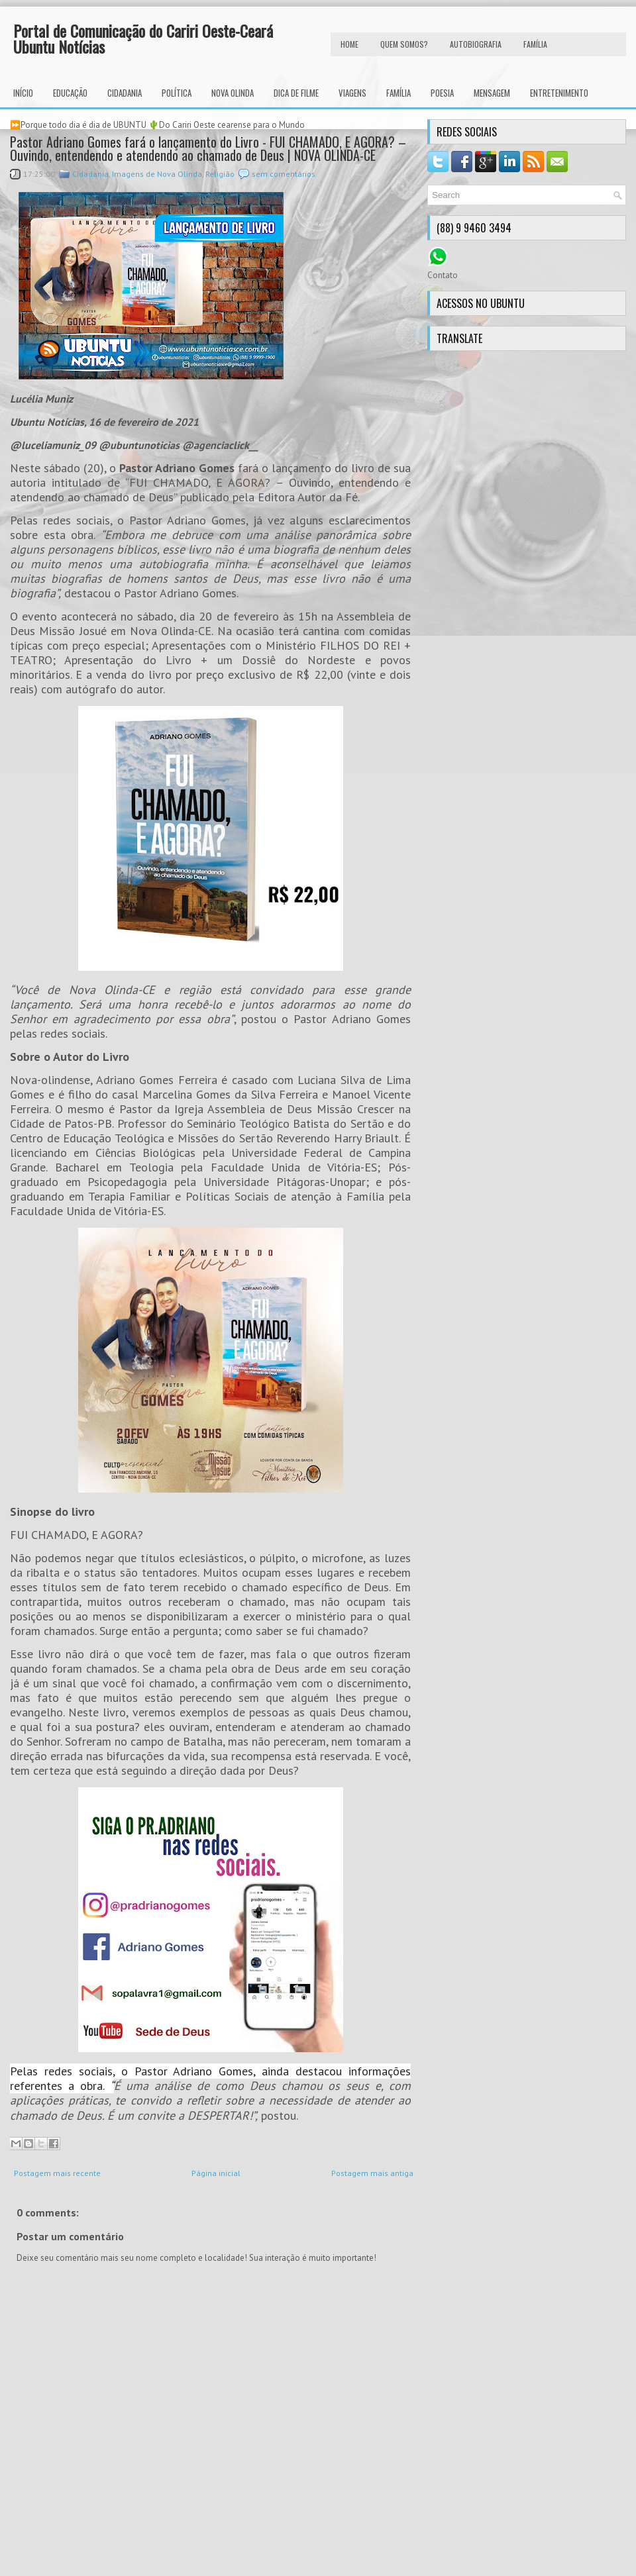 The width and height of the screenshot is (636, 2576). I want to click on Mensagem, so click(492, 92).